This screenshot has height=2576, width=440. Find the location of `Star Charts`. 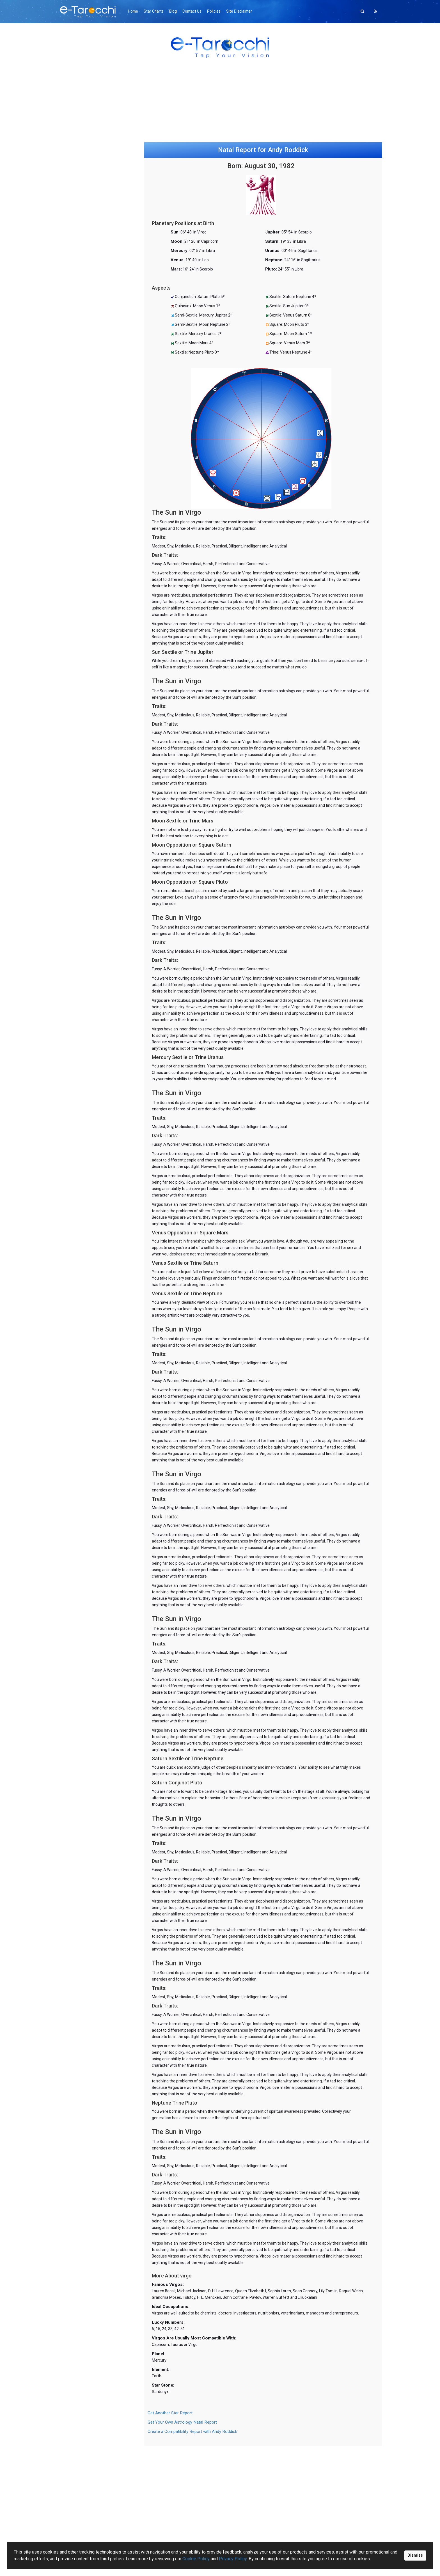

Star Charts is located at coordinates (156, 11).